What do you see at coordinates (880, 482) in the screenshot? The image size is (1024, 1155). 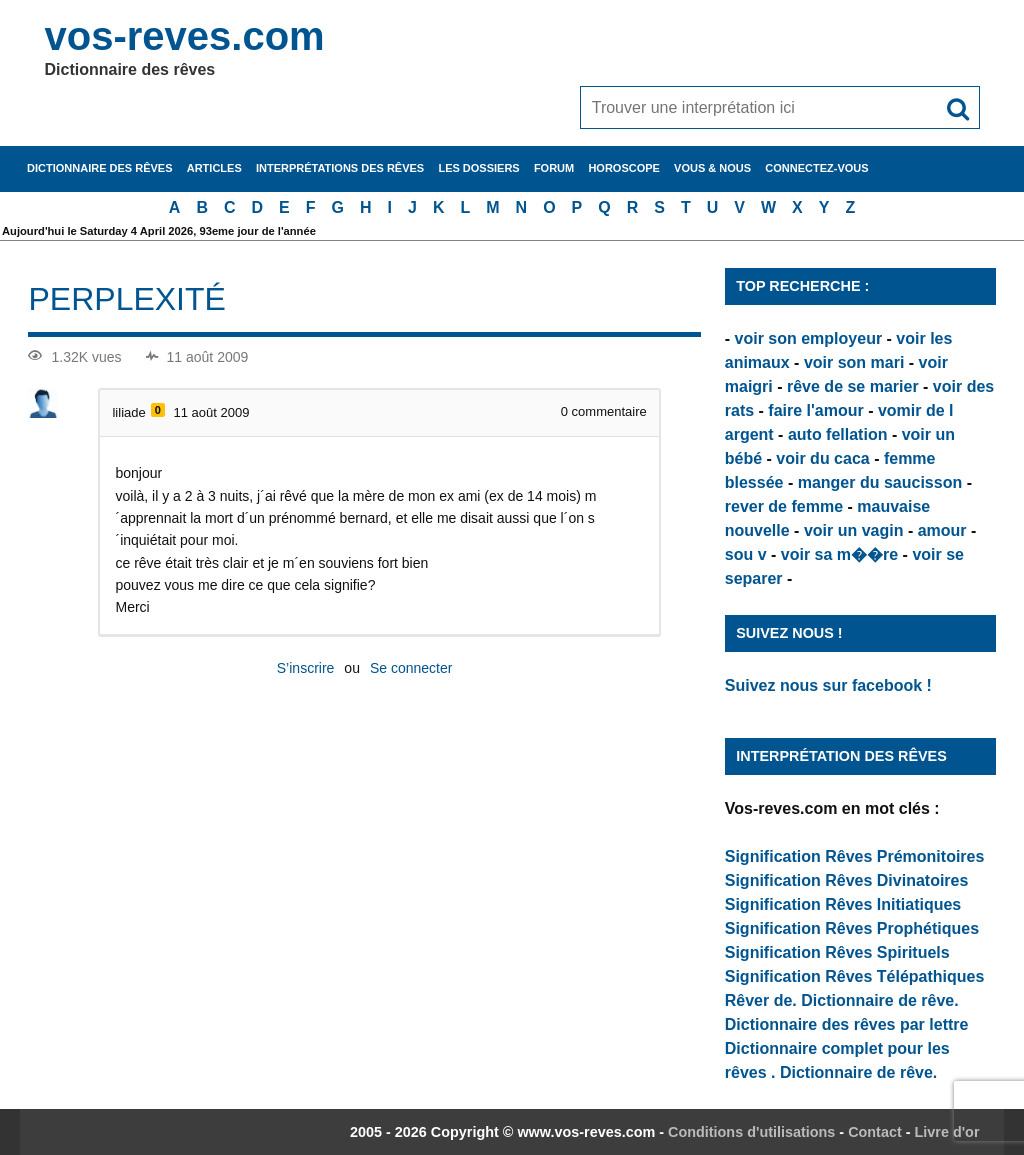 I see `manger du saucisson` at bounding box center [880, 482].